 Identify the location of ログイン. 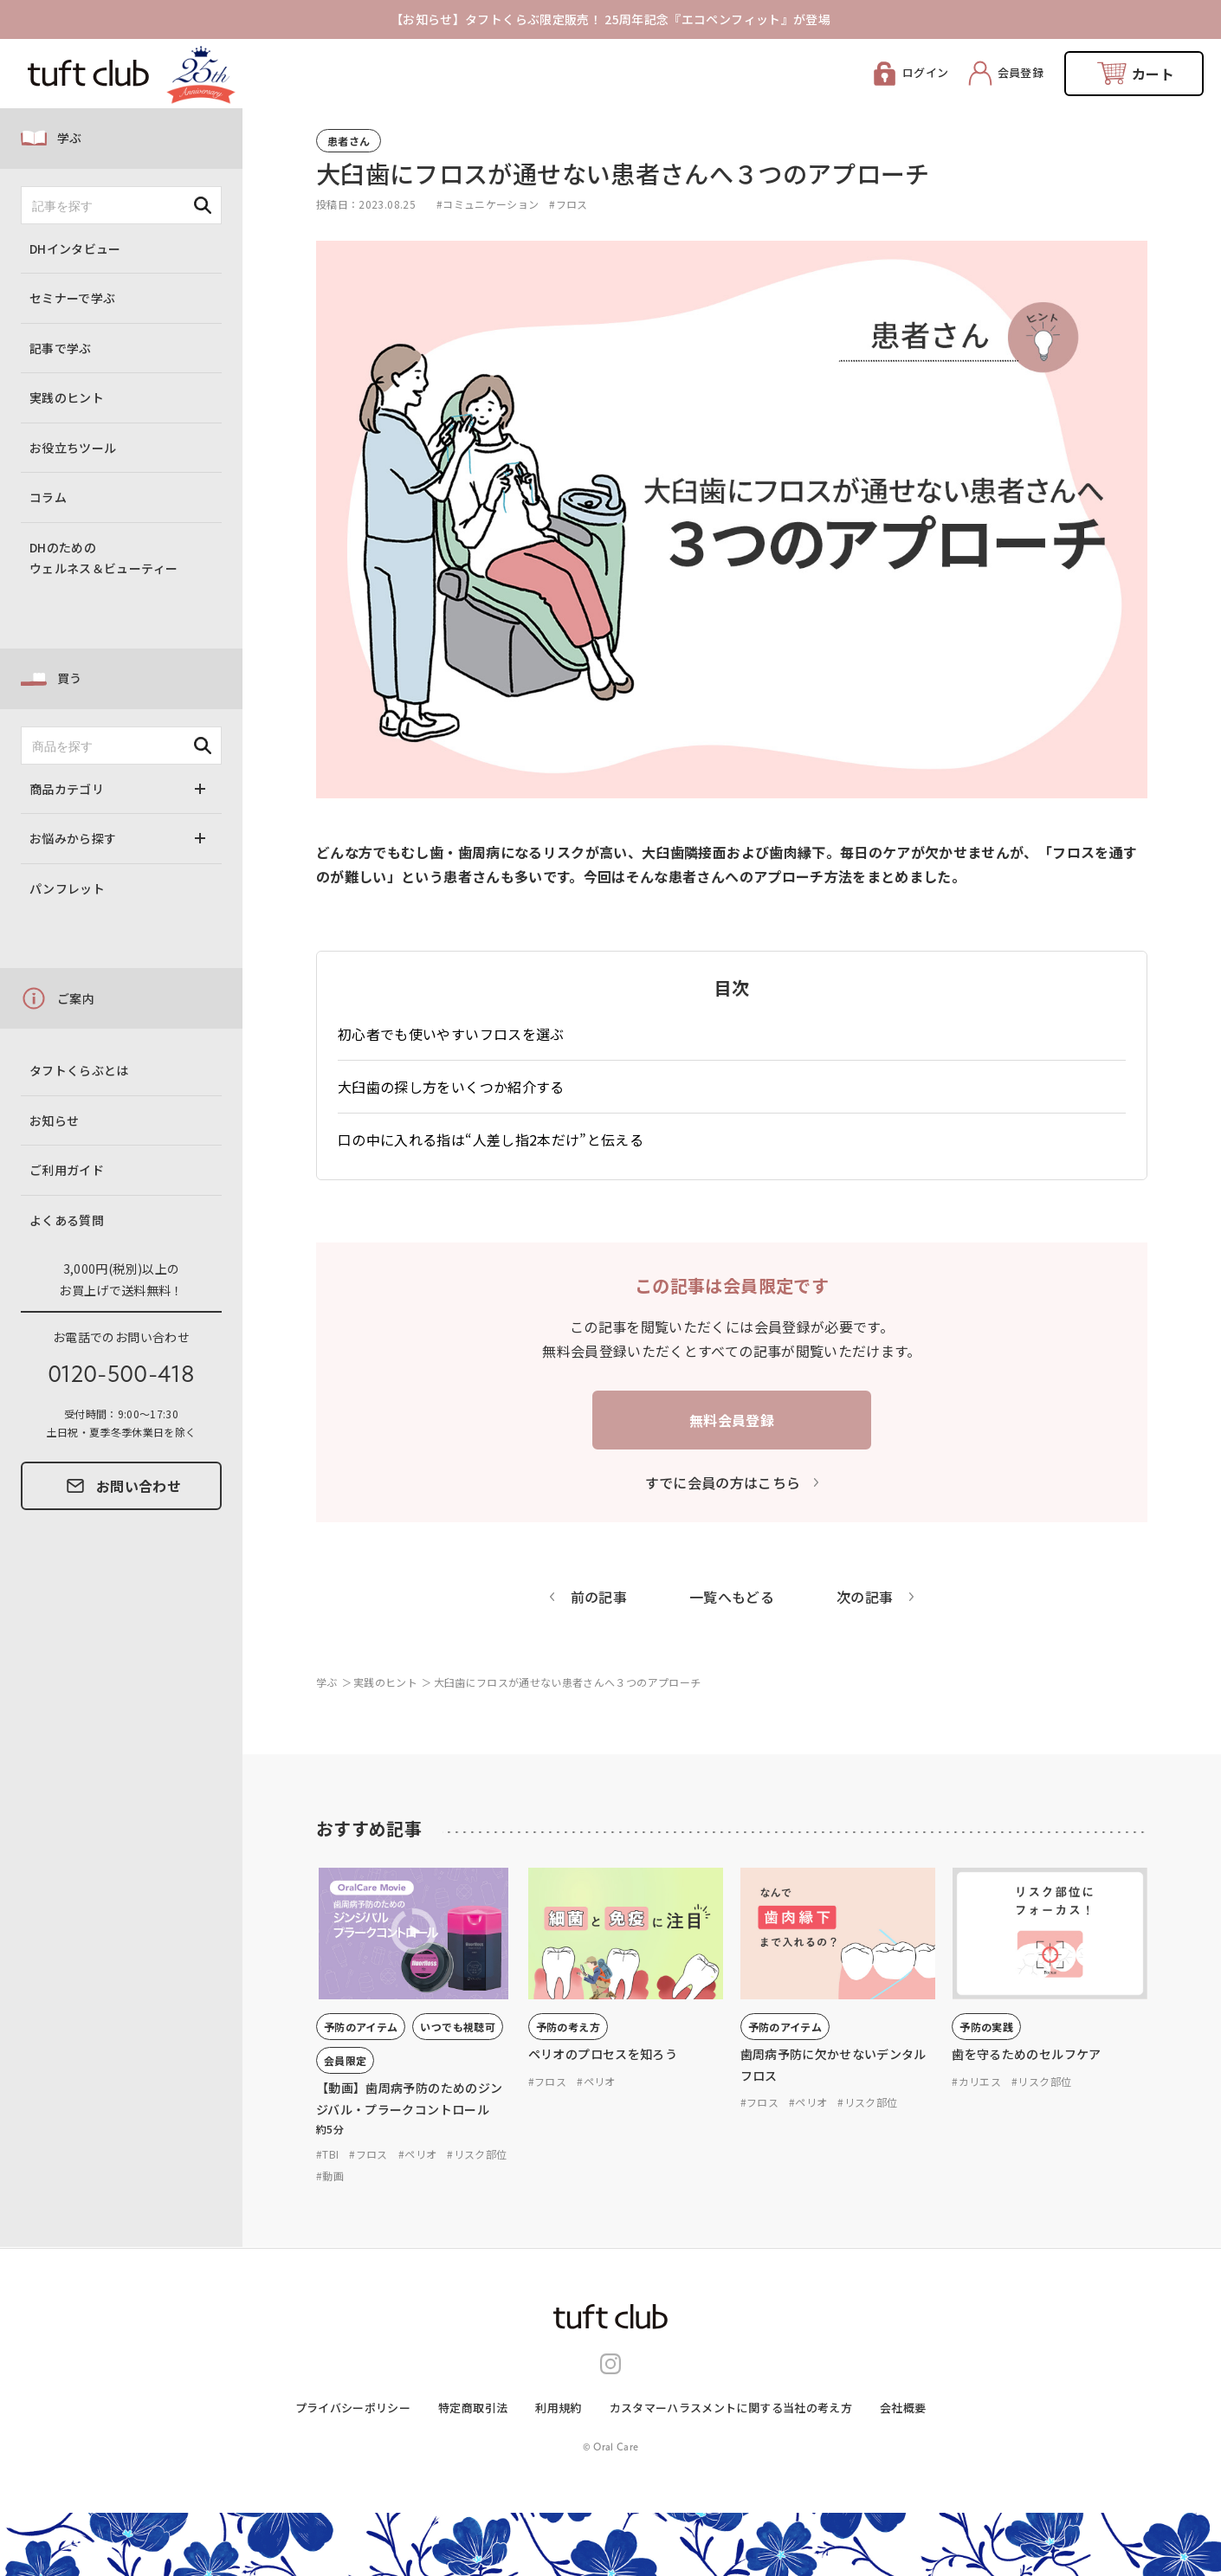
(925, 72).